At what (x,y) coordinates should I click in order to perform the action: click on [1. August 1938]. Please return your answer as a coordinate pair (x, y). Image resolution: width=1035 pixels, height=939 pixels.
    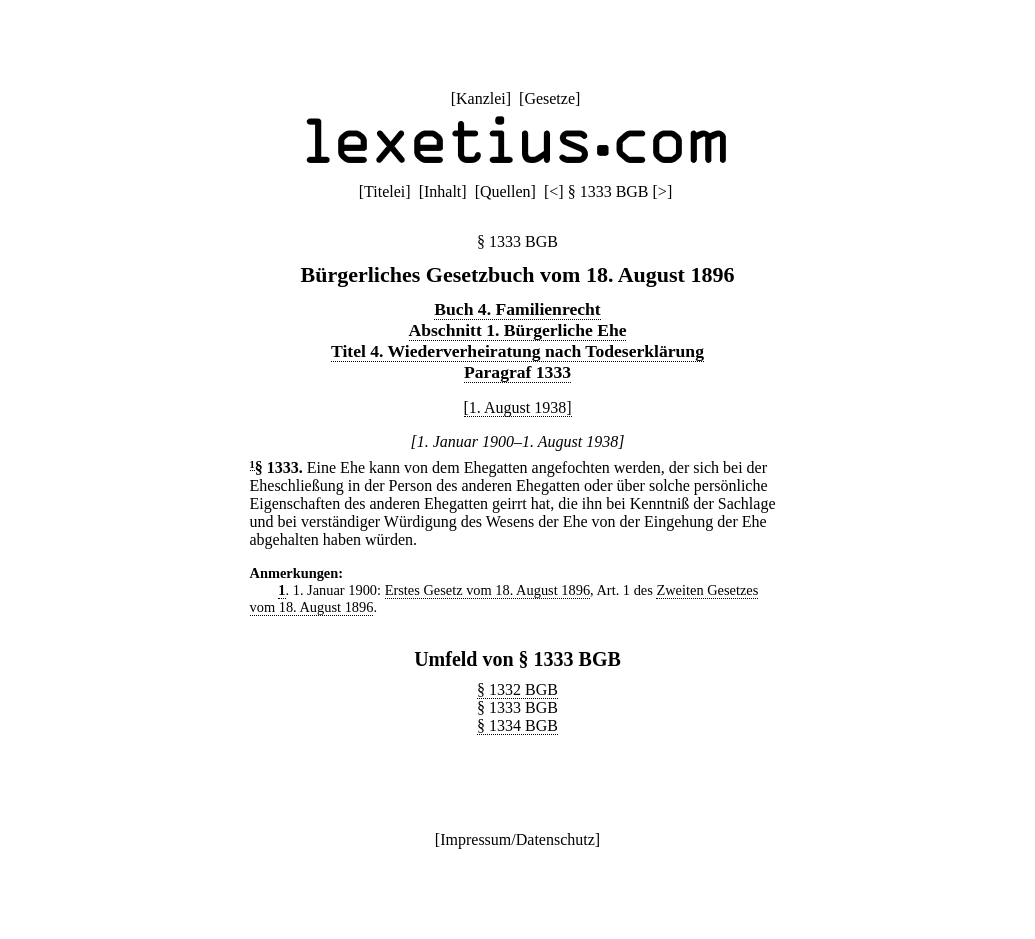
    Looking at the image, I should click on (518, 407).